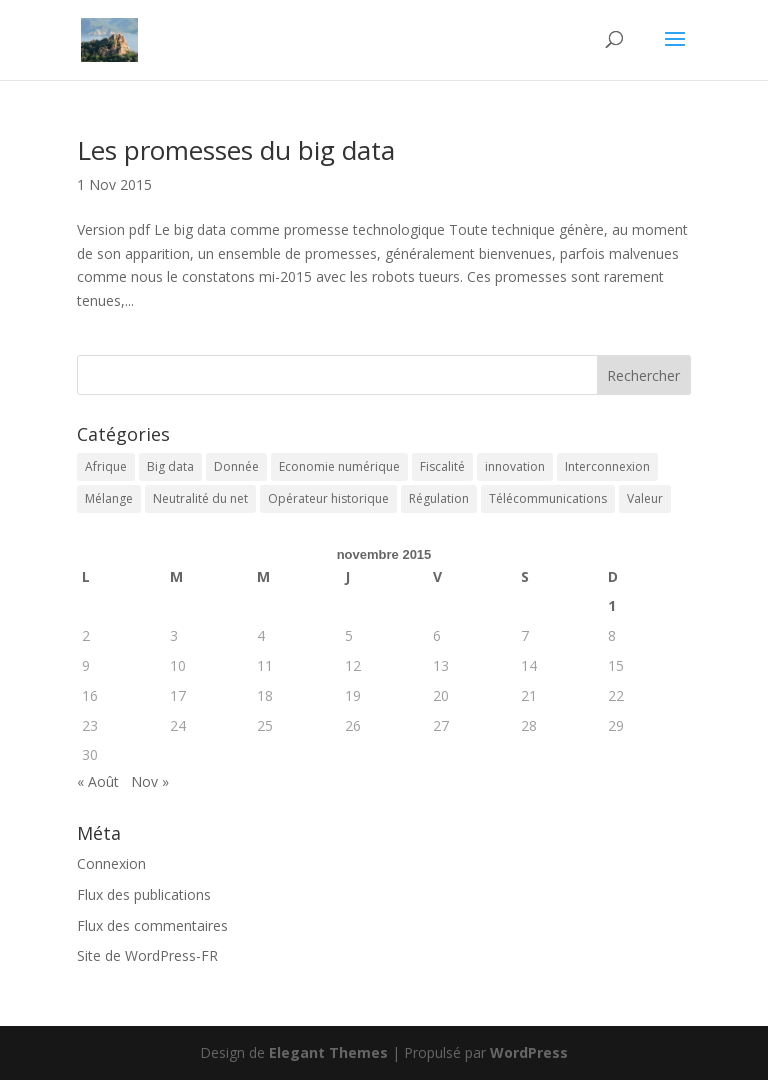 The width and height of the screenshot is (768, 1080). Describe the element at coordinates (612, 605) in the screenshot. I see `1 [Publications publiées sur 1 November 2015]` at that location.